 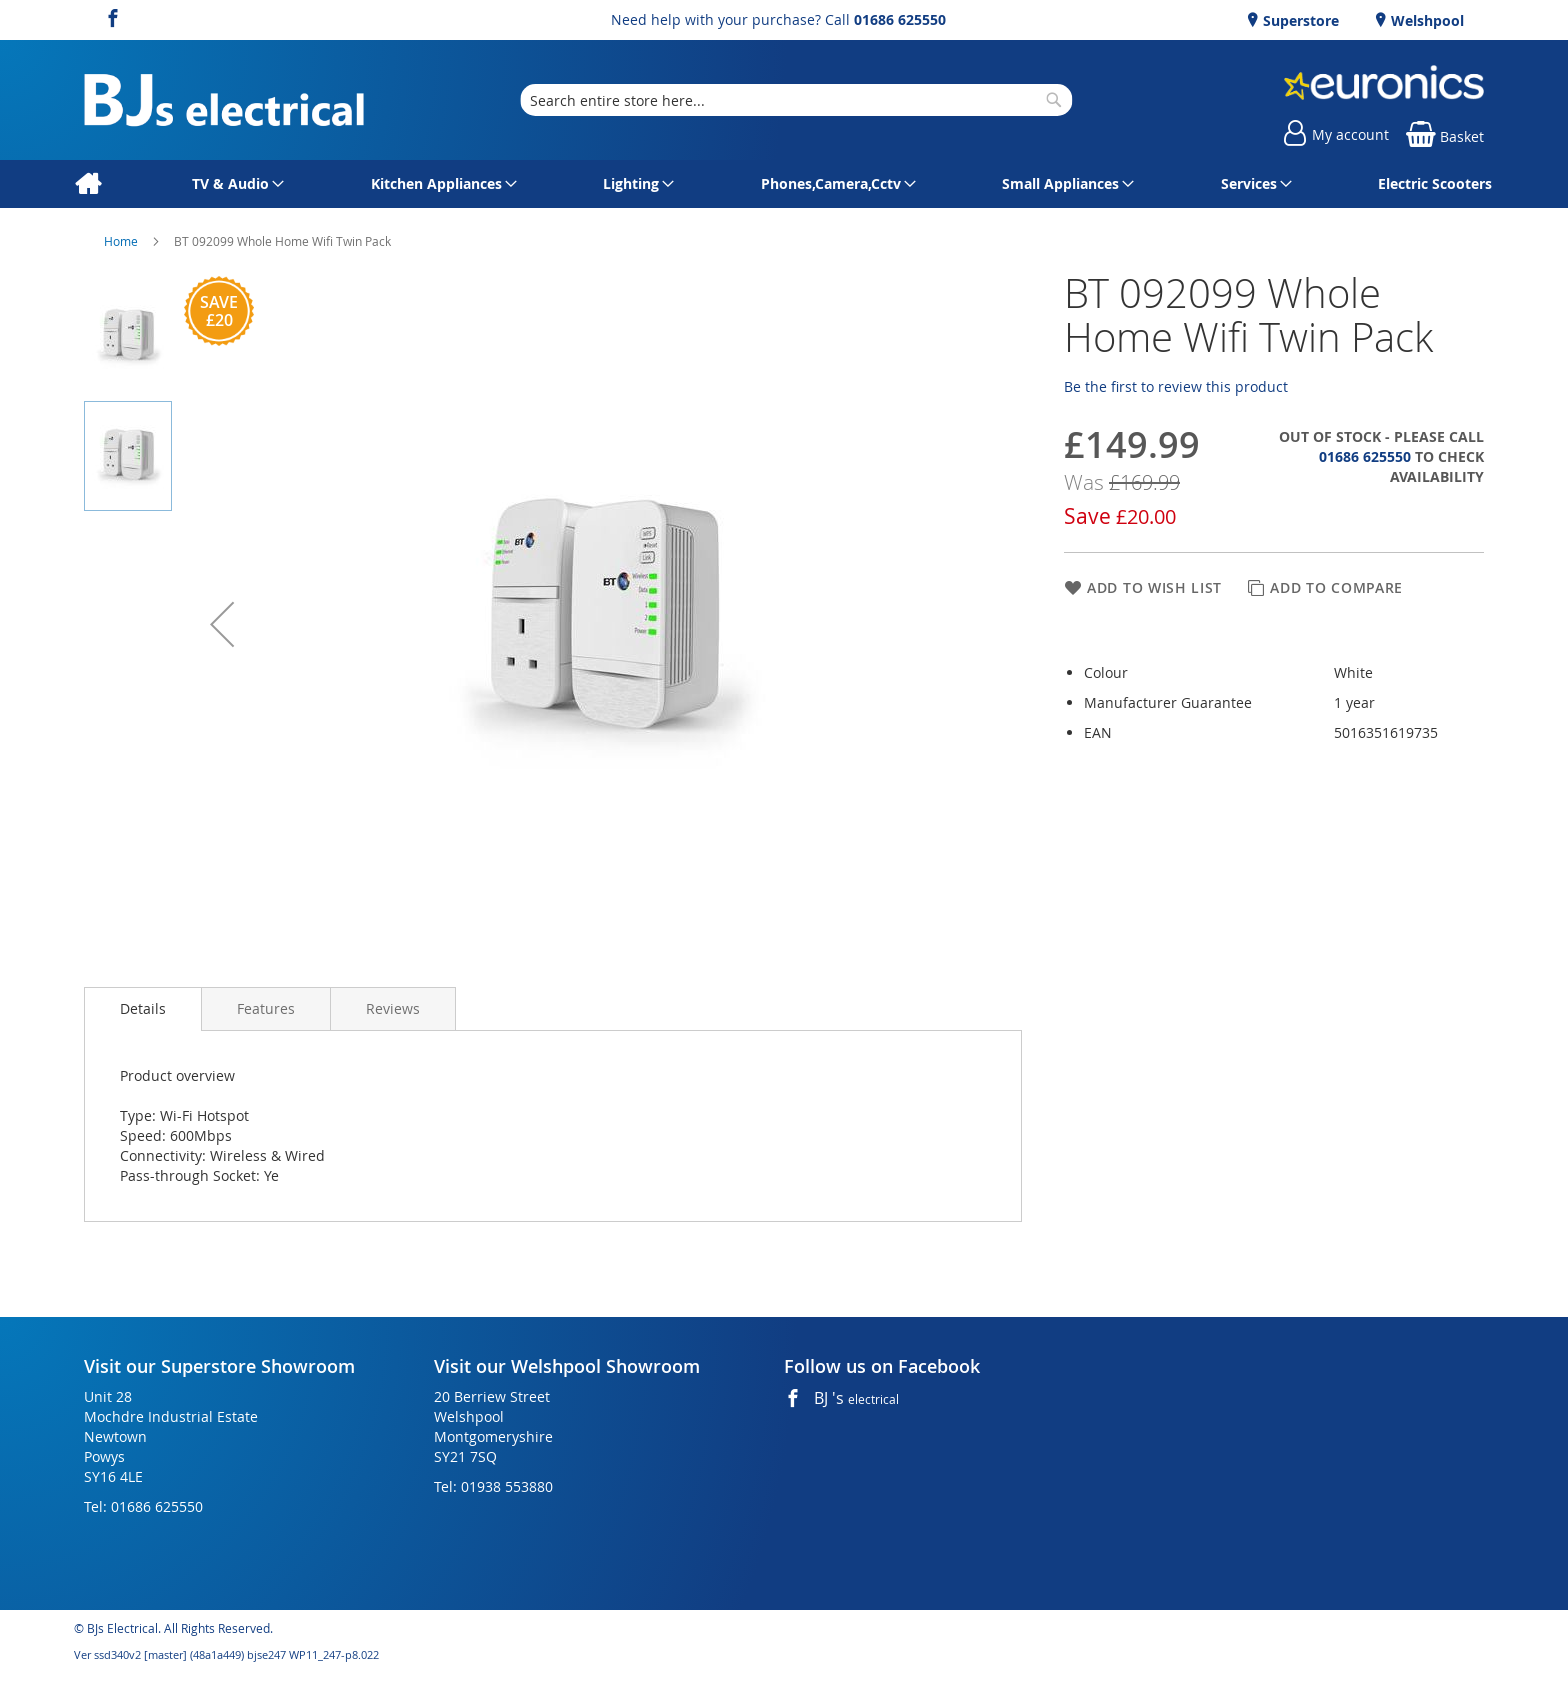 I want to click on Home, so click(x=122, y=241).